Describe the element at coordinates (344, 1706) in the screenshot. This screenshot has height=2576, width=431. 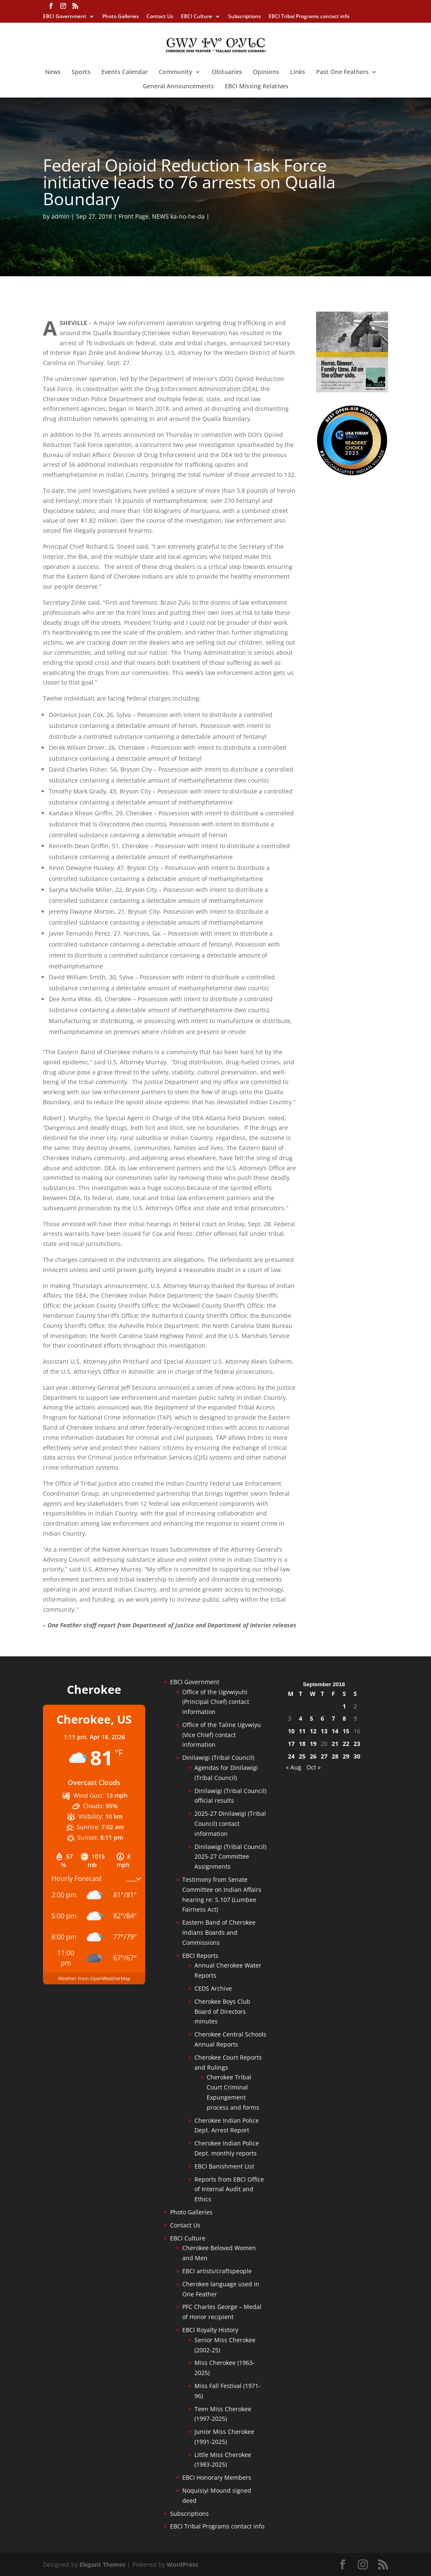
I see `1 [Posts published on September 1, 2018]` at that location.